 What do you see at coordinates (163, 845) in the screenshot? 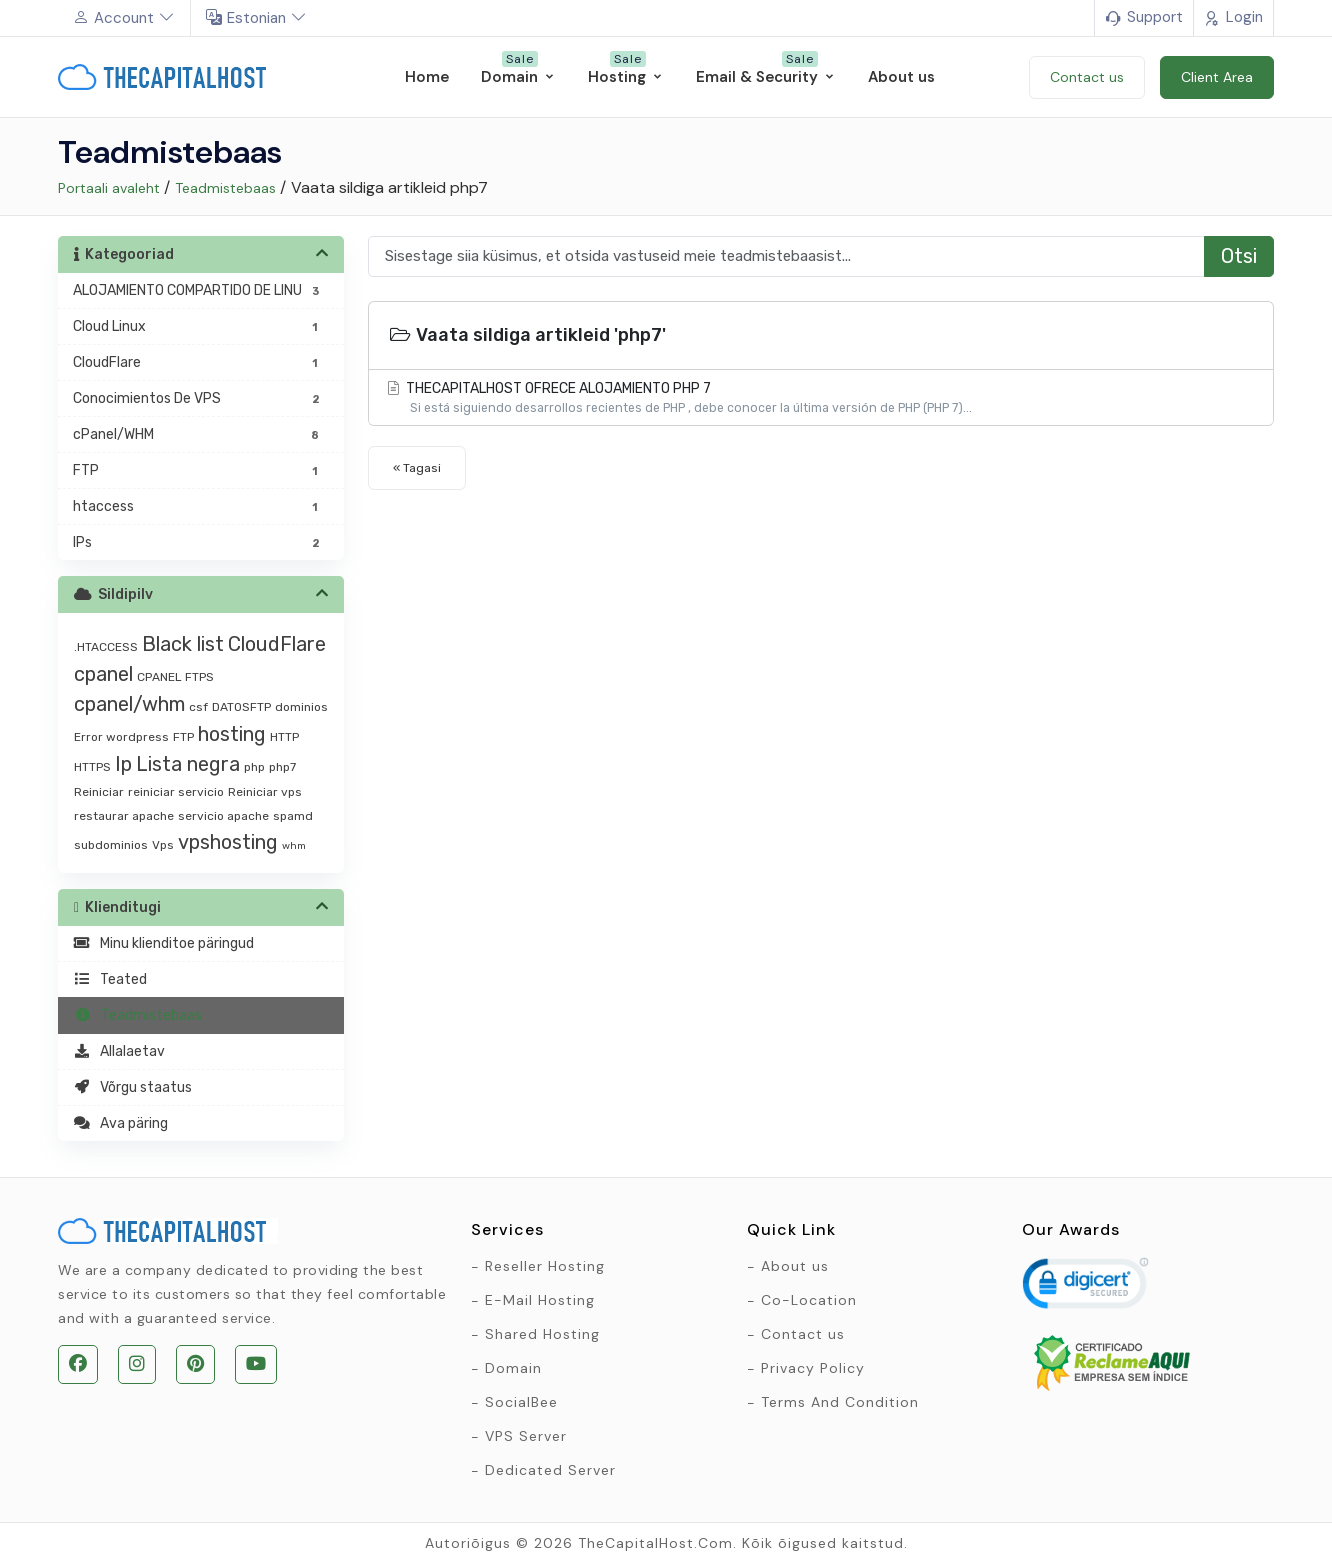
I see `Vps` at bounding box center [163, 845].